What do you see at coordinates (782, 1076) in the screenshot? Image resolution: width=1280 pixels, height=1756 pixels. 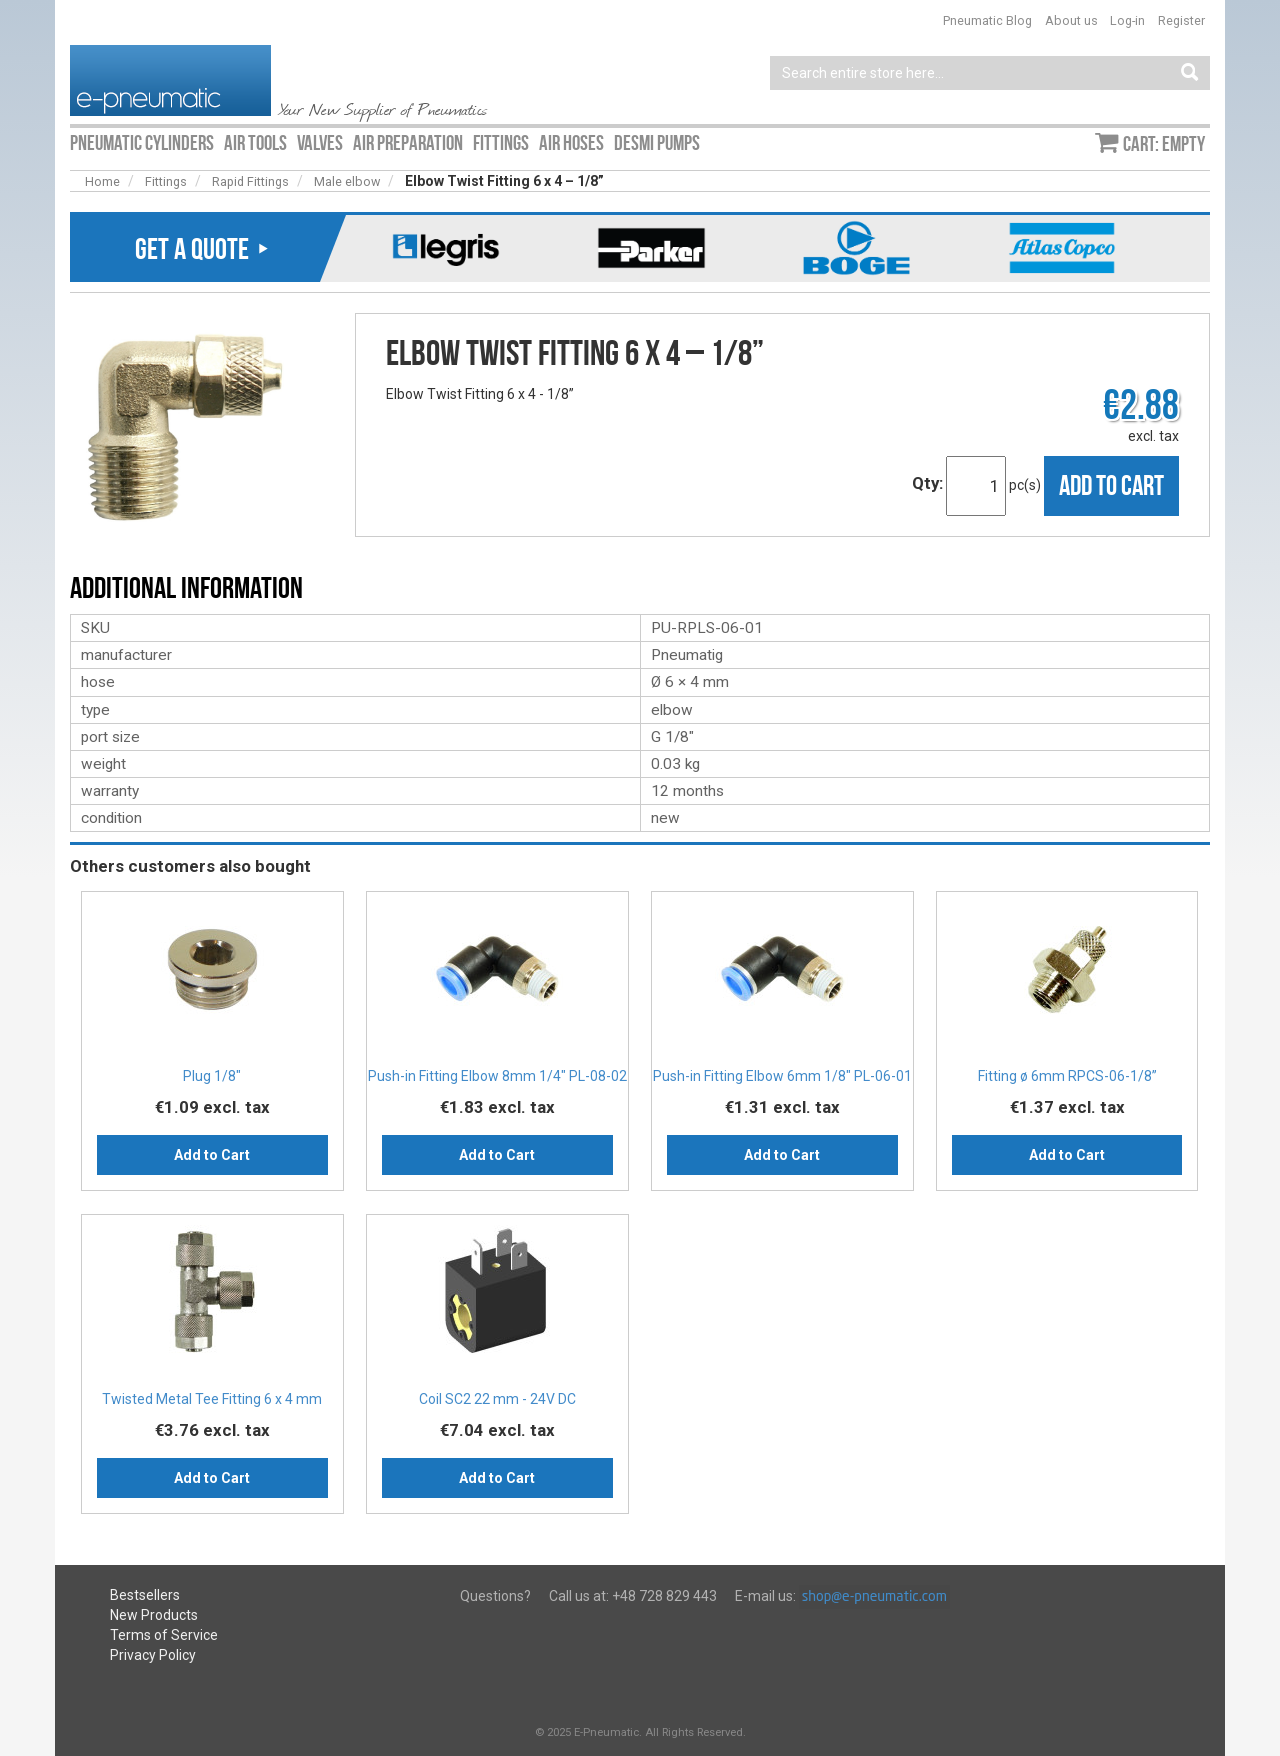 I see `Push-in Fitting Elbow 6mm 1/8" PL-06-01` at bounding box center [782, 1076].